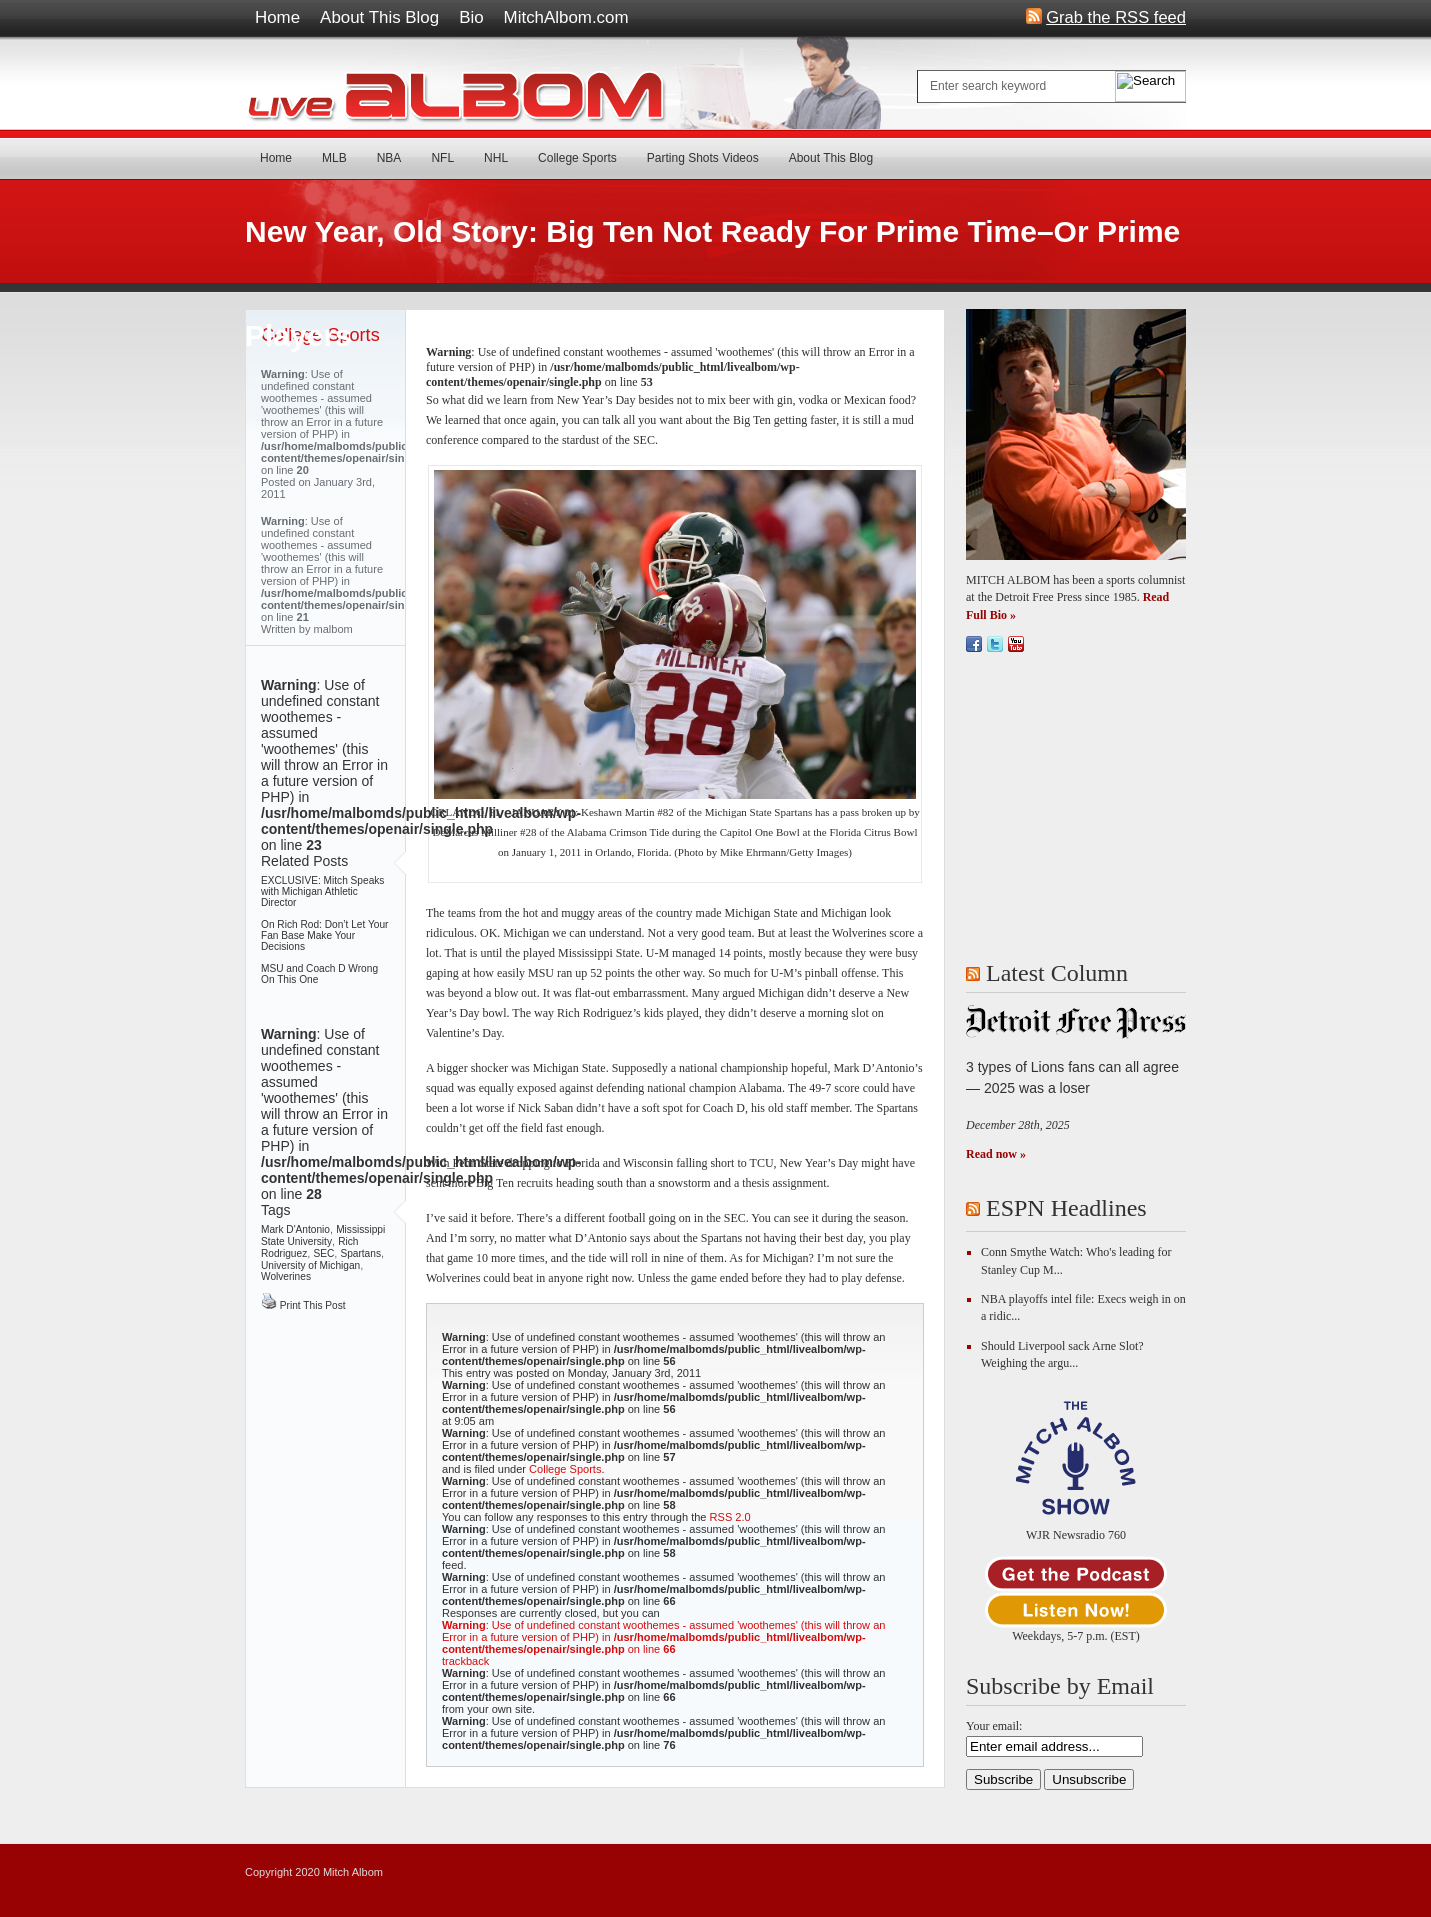 This screenshot has height=1917, width=1431. I want to click on NBA, so click(389, 158).